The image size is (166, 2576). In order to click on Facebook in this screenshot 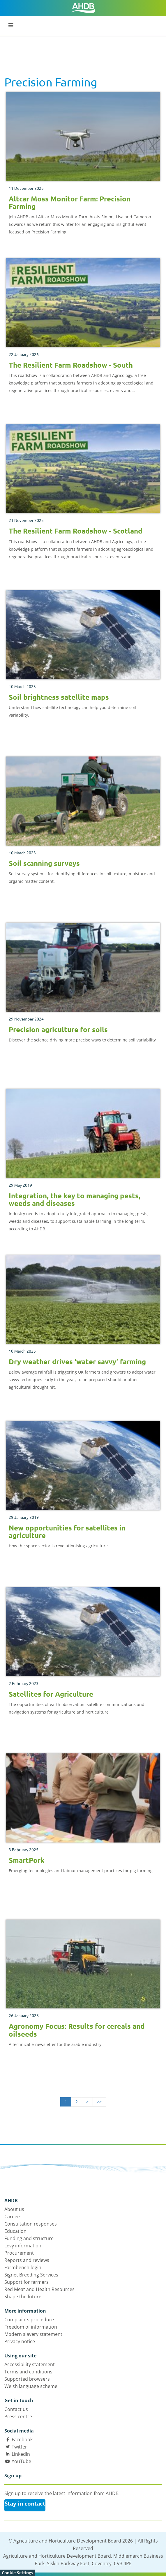, I will do `click(22, 2439)`.